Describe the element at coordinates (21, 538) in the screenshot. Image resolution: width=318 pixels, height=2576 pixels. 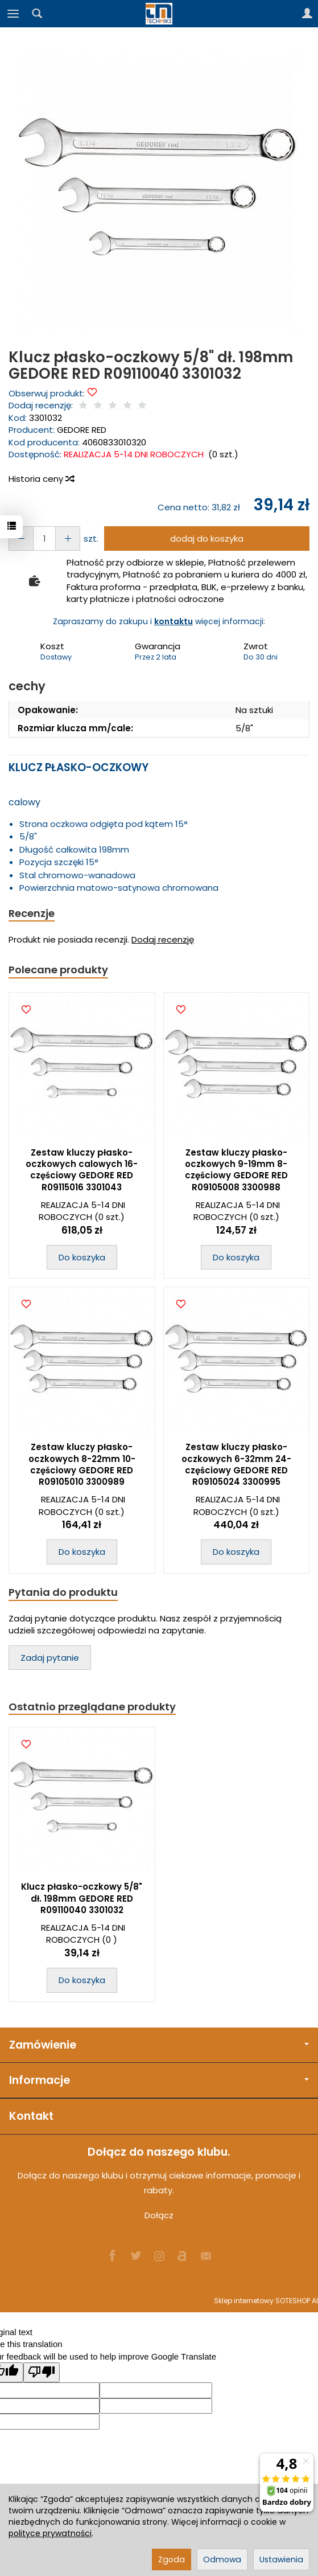
I see `[Zwiększ ilość]` at that location.